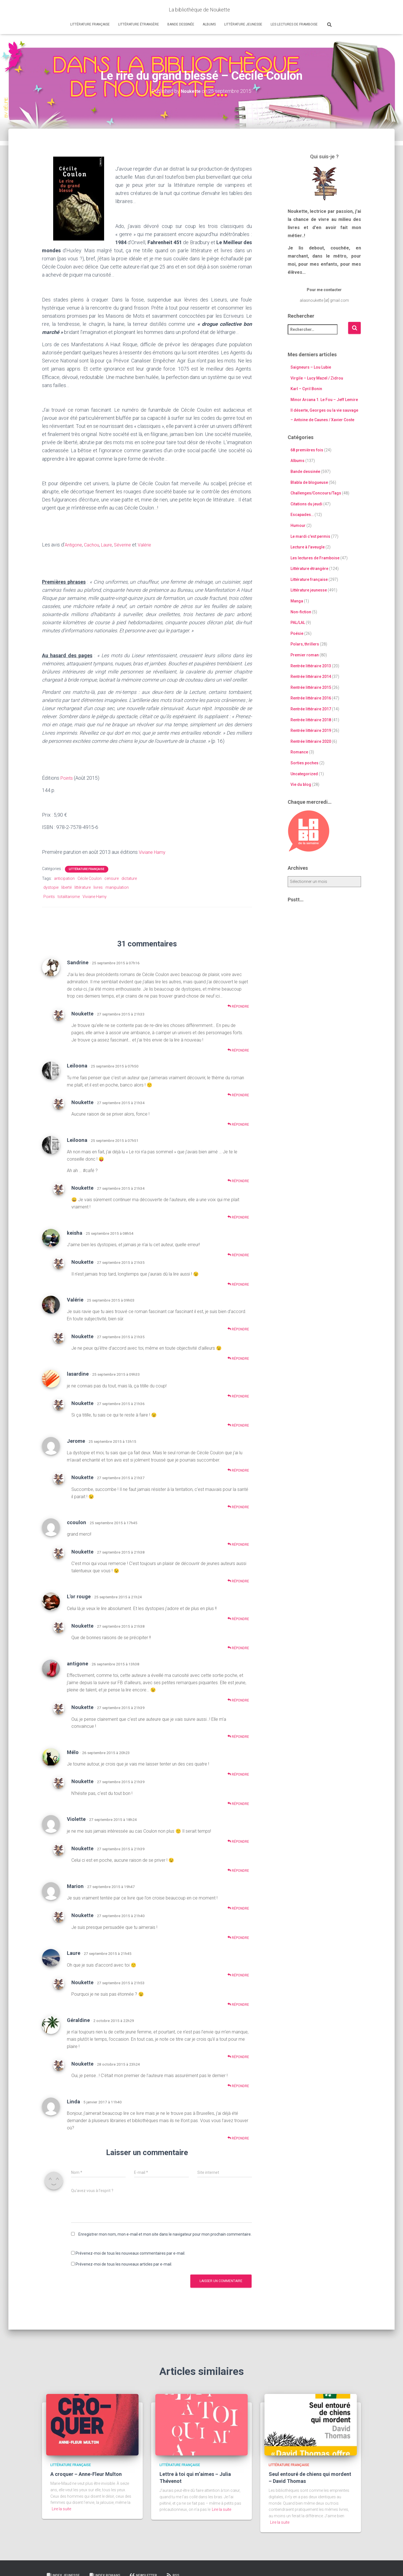 The width and height of the screenshot is (403, 2576). What do you see at coordinates (78, 2020) in the screenshot?
I see `Géraldine` at bounding box center [78, 2020].